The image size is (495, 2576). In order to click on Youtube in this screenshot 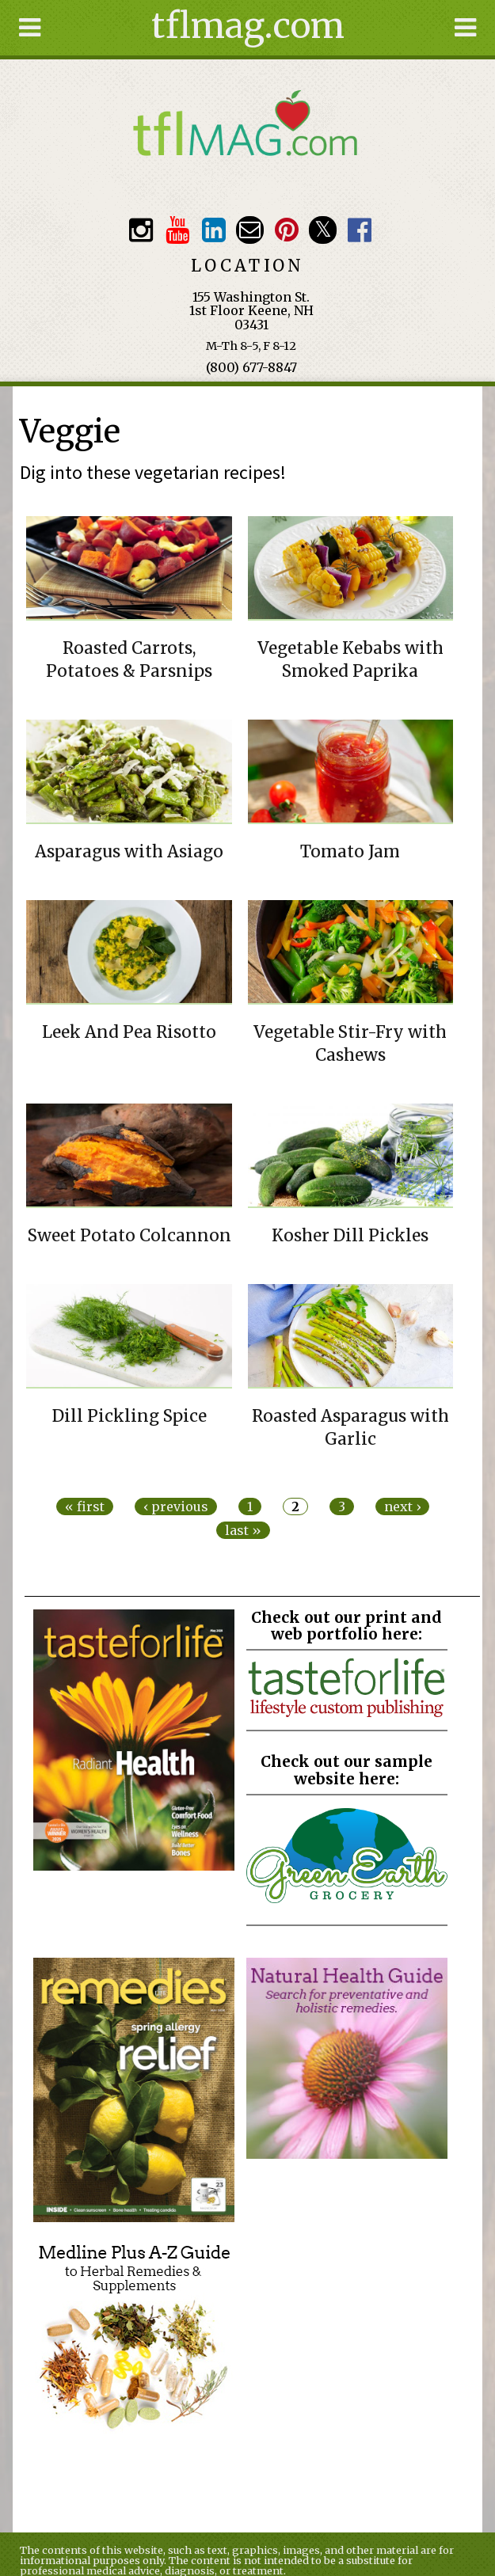, I will do `click(177, 230)`.